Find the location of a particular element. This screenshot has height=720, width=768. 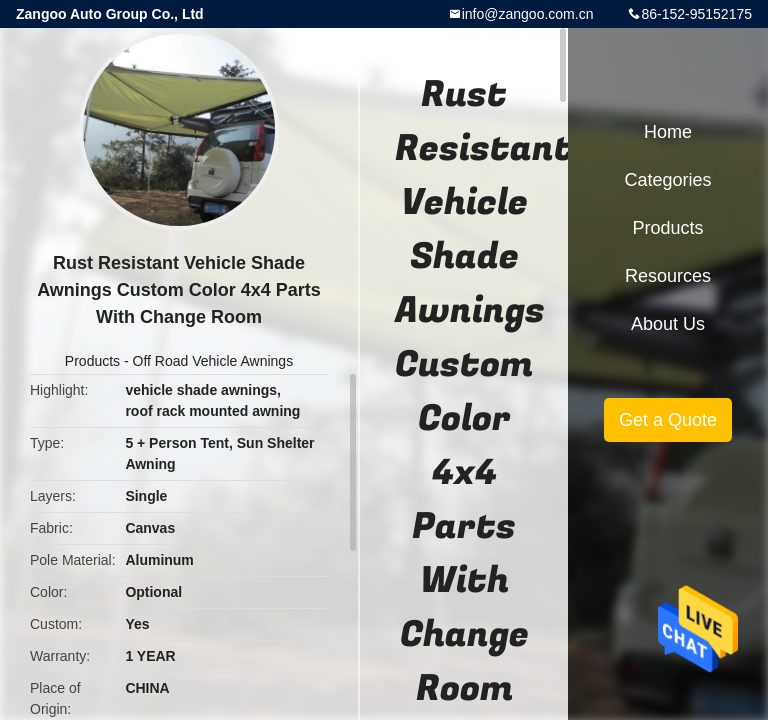

Resources is located at coordinates (668, 276).